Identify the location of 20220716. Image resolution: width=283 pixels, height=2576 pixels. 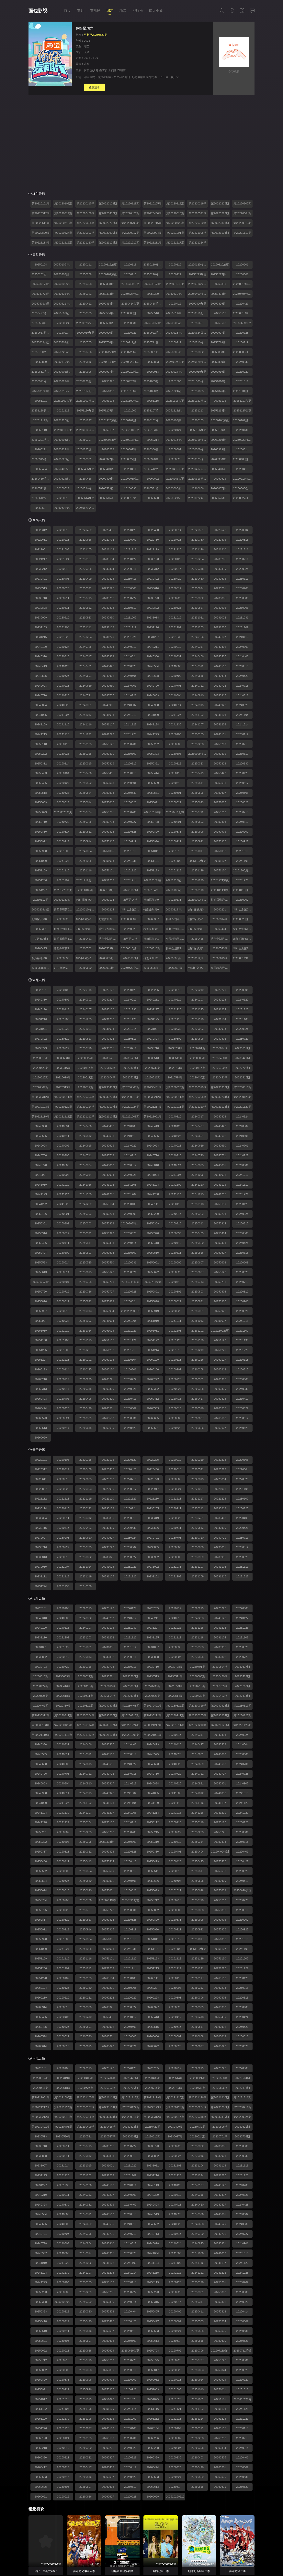
(153, 539).